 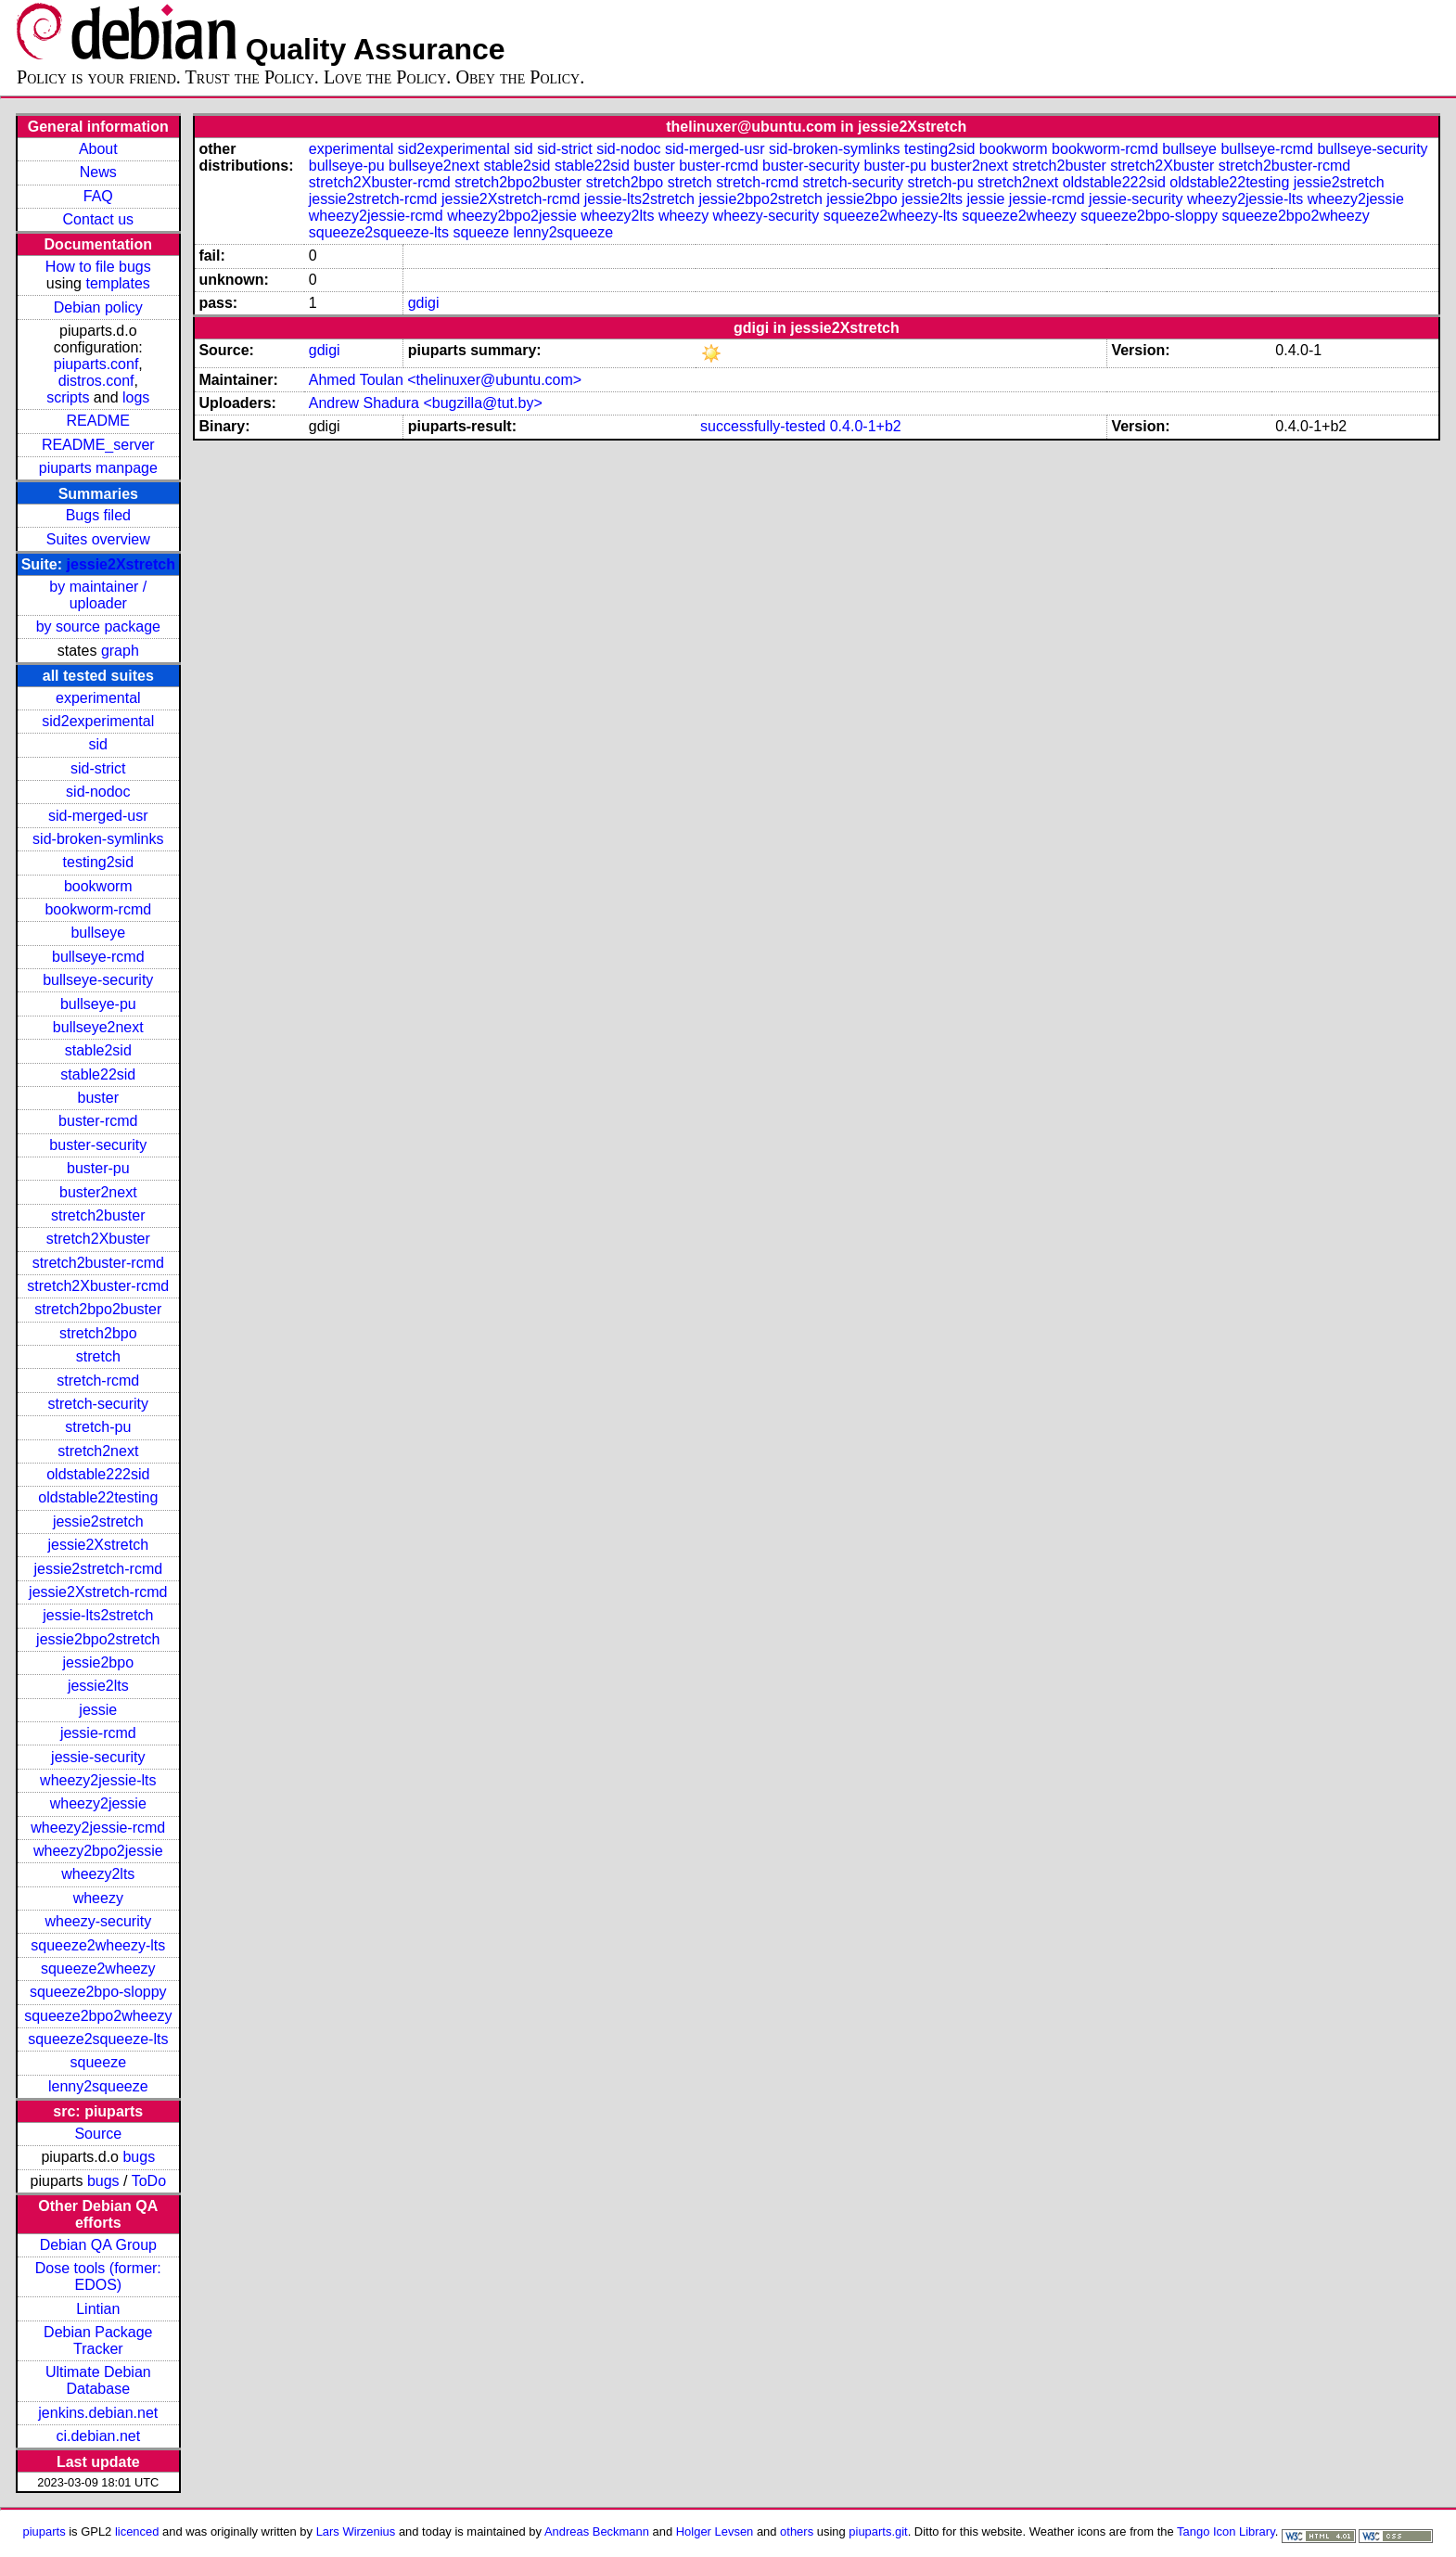 What do you see at coordinates (98, 1615) in the screenshot?
I see `jessie-lts2stretch` at bounding box center [98, 1615].